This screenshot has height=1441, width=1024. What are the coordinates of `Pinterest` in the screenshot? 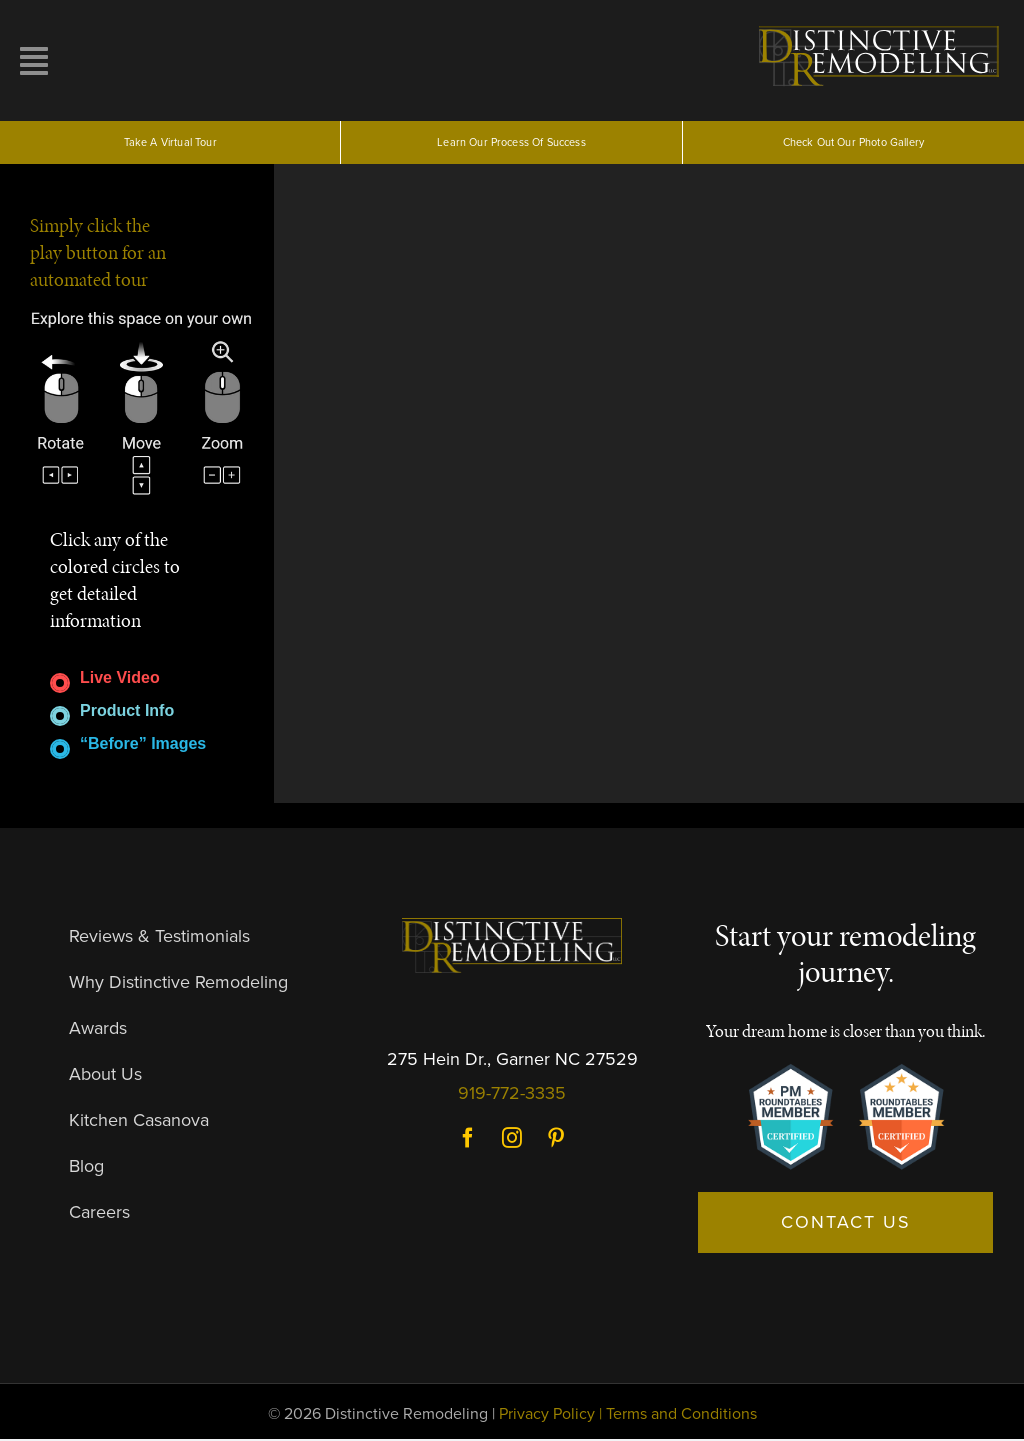 It's located at (556, 1140).